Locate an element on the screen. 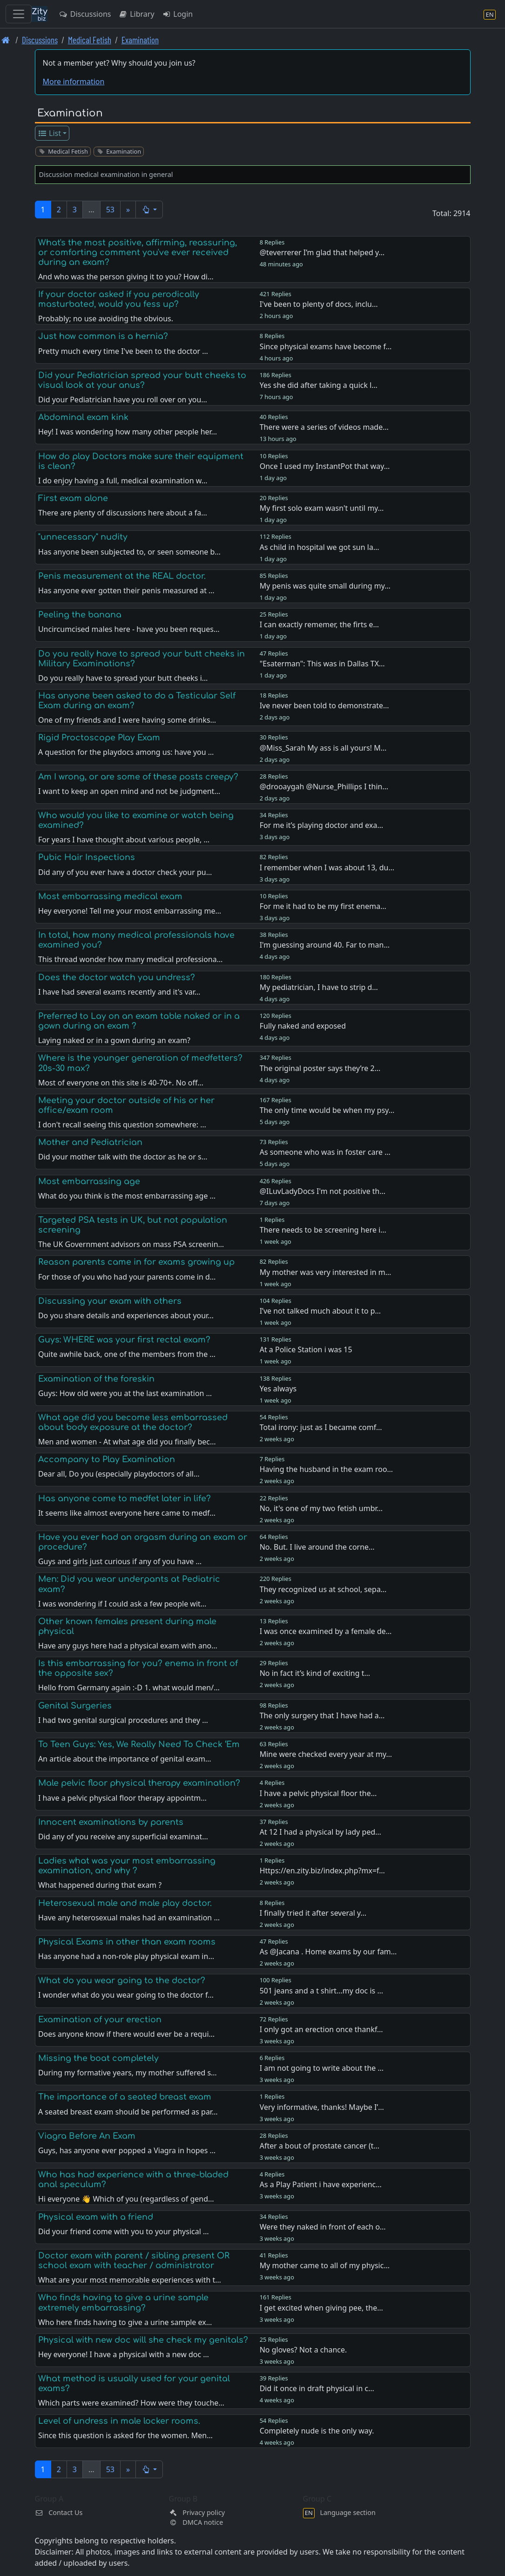 This screenshot has width=505, height=2576. My mother was very interested in m… is located at coordinates (325, 1272).